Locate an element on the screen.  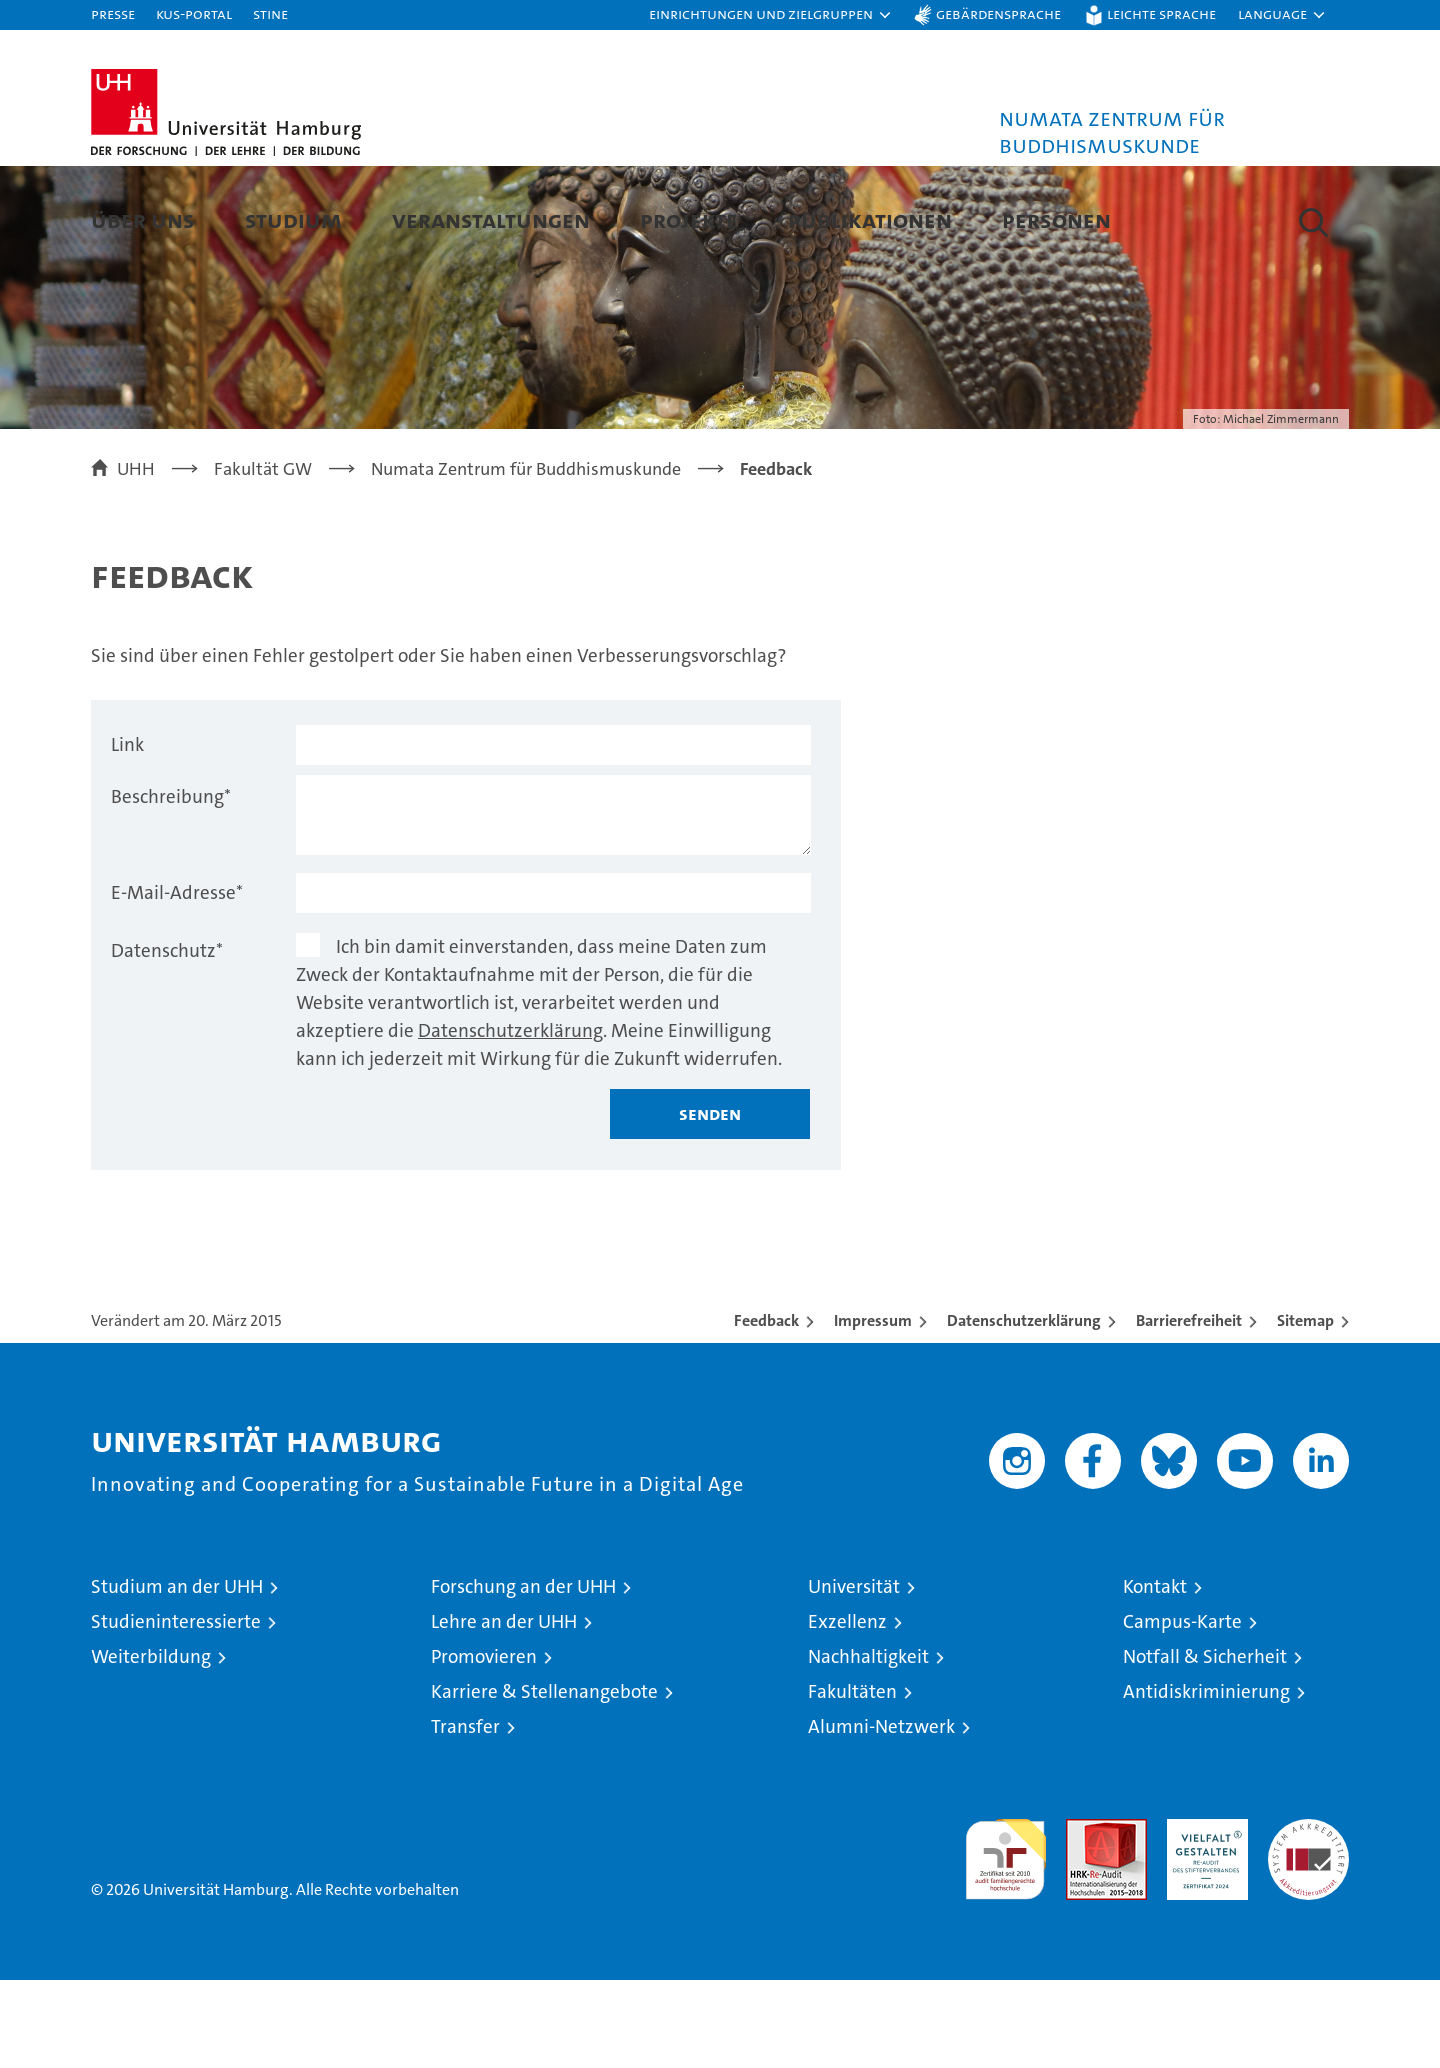
Veranstaltungen is located at coordinates (491, 219).